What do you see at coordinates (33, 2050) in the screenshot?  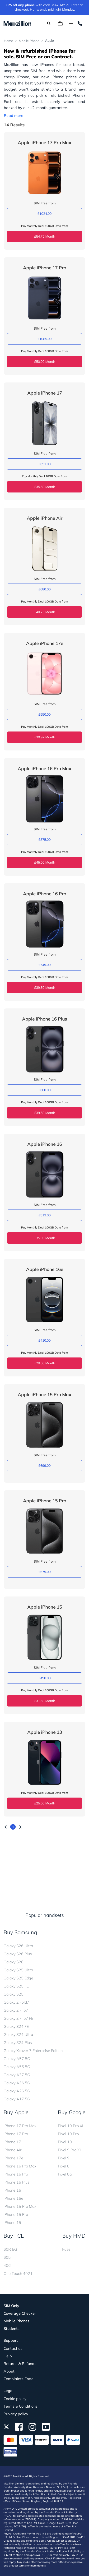 I see `Galaxy Xcover 7 Enterprise Edition` at bounding box center [33, 2050].